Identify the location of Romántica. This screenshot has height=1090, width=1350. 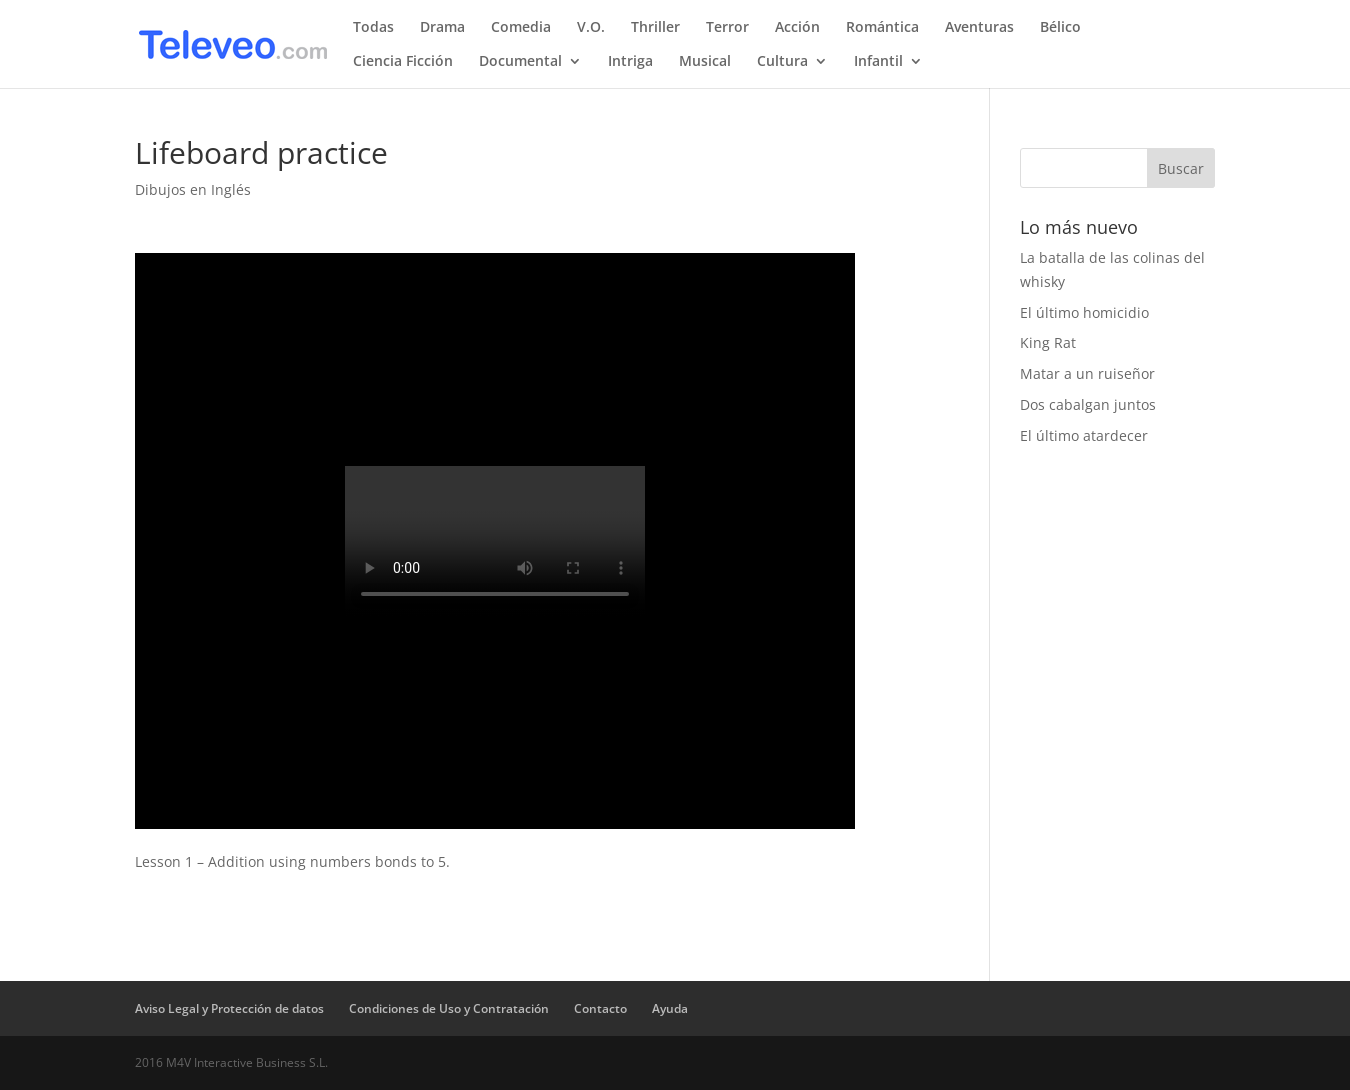
(882, 28).